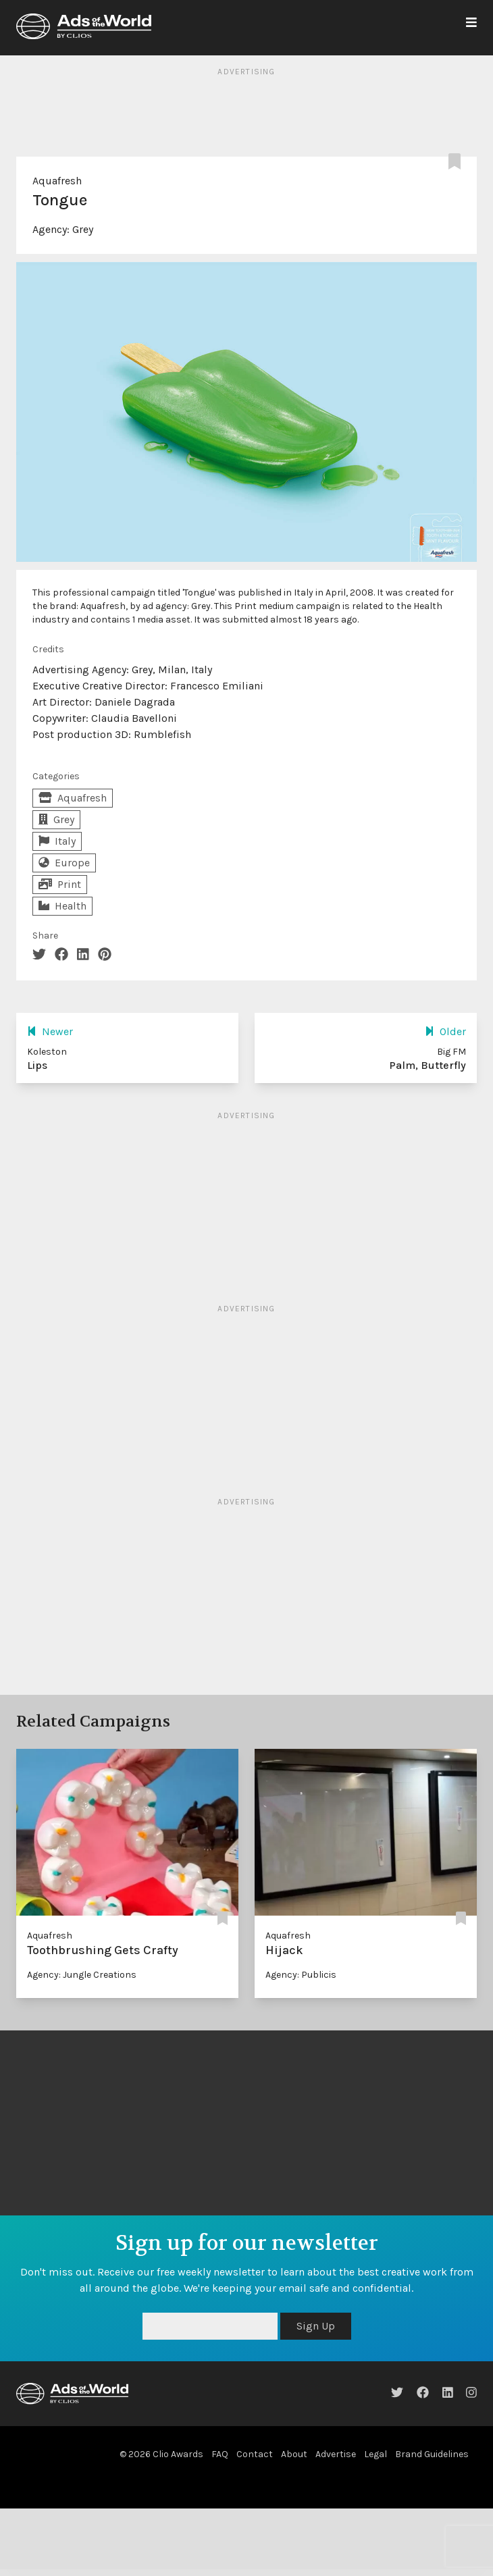 This screenshot has width=493, height=2576. What do you see at coordinates (315, 2325) in the screenshot?
I see `Sign Up` at bounding box center [315, 2325].